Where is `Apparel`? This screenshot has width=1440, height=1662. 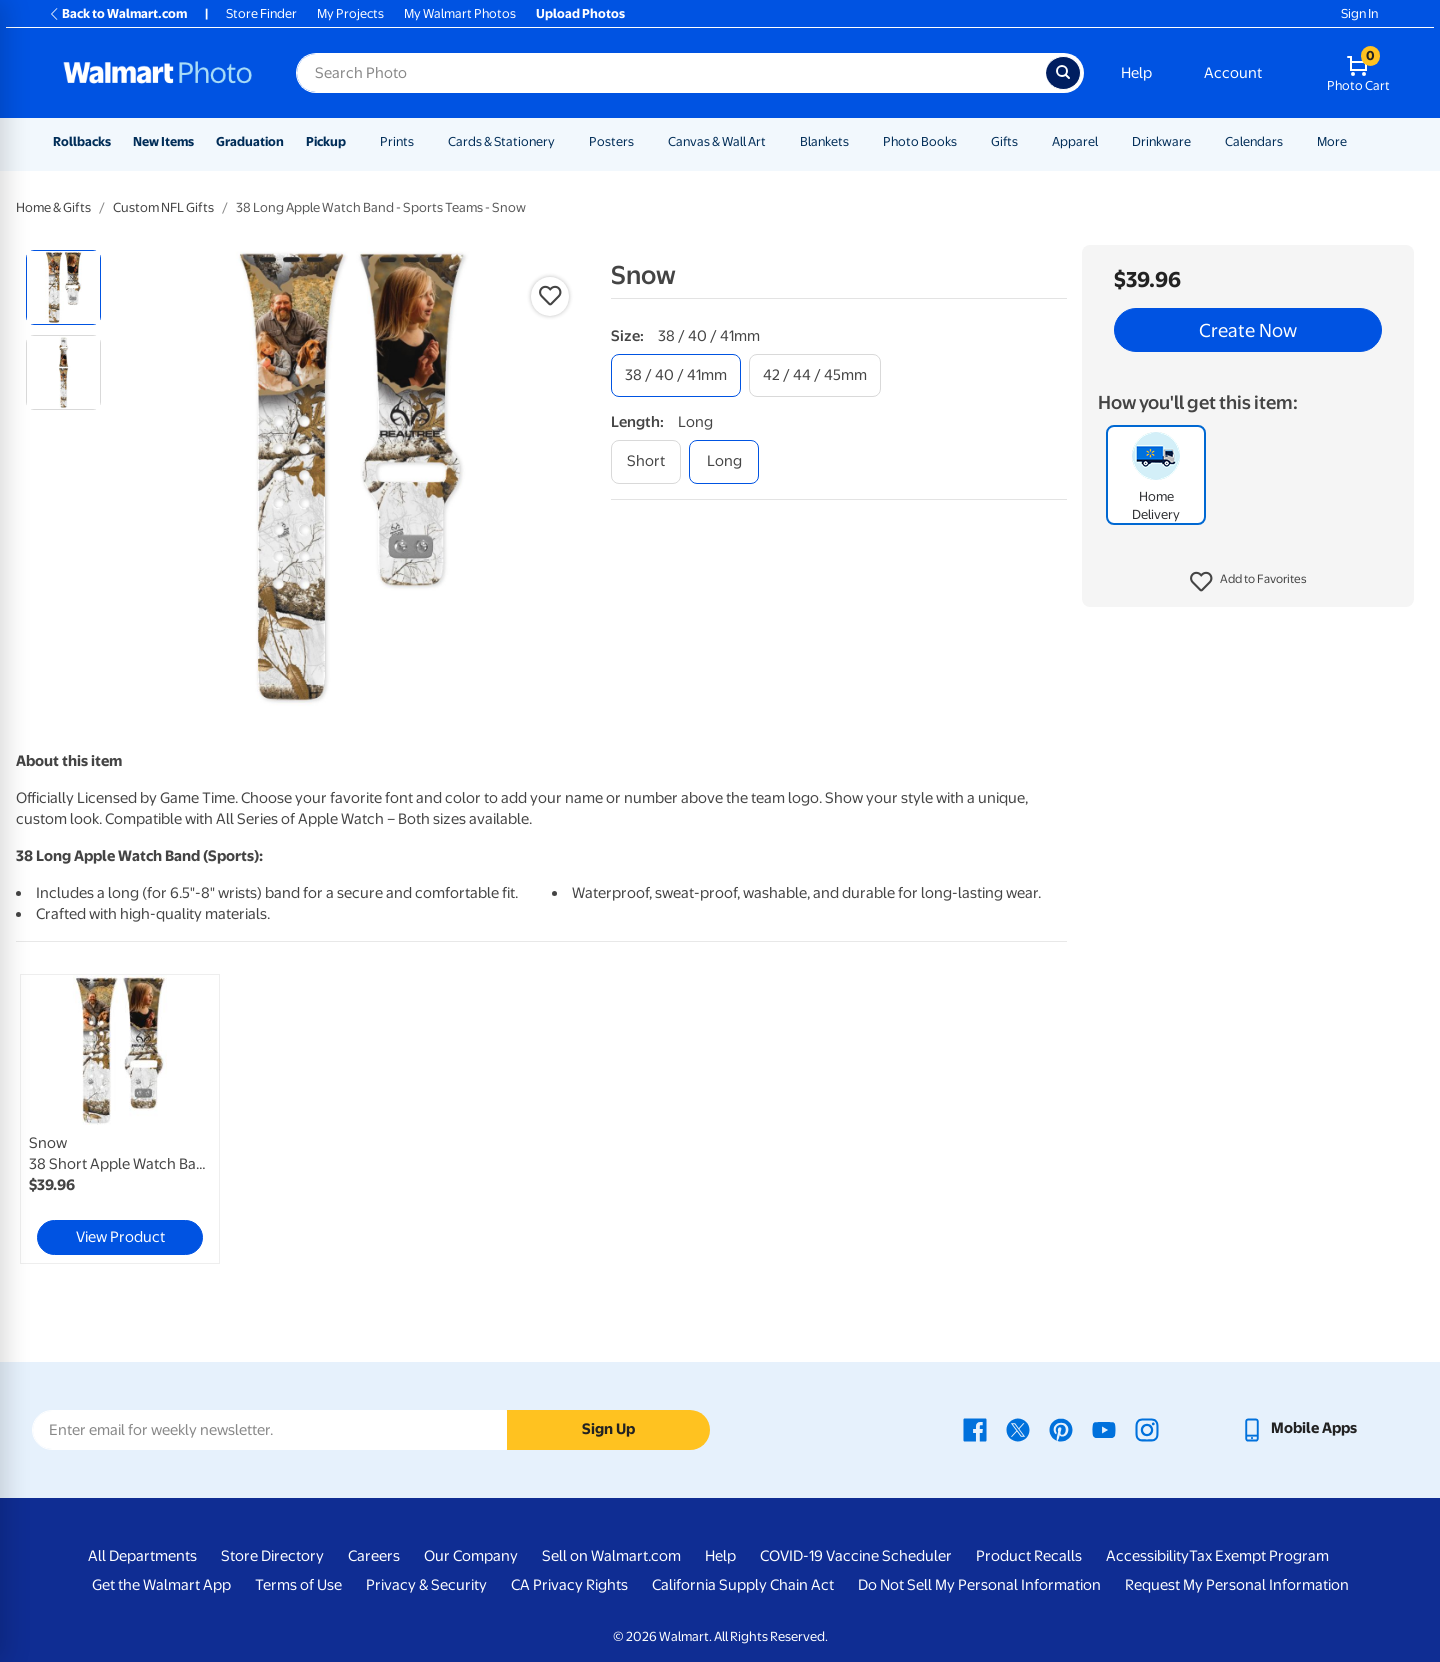
Apparel is located at coordinates (1075, 141).